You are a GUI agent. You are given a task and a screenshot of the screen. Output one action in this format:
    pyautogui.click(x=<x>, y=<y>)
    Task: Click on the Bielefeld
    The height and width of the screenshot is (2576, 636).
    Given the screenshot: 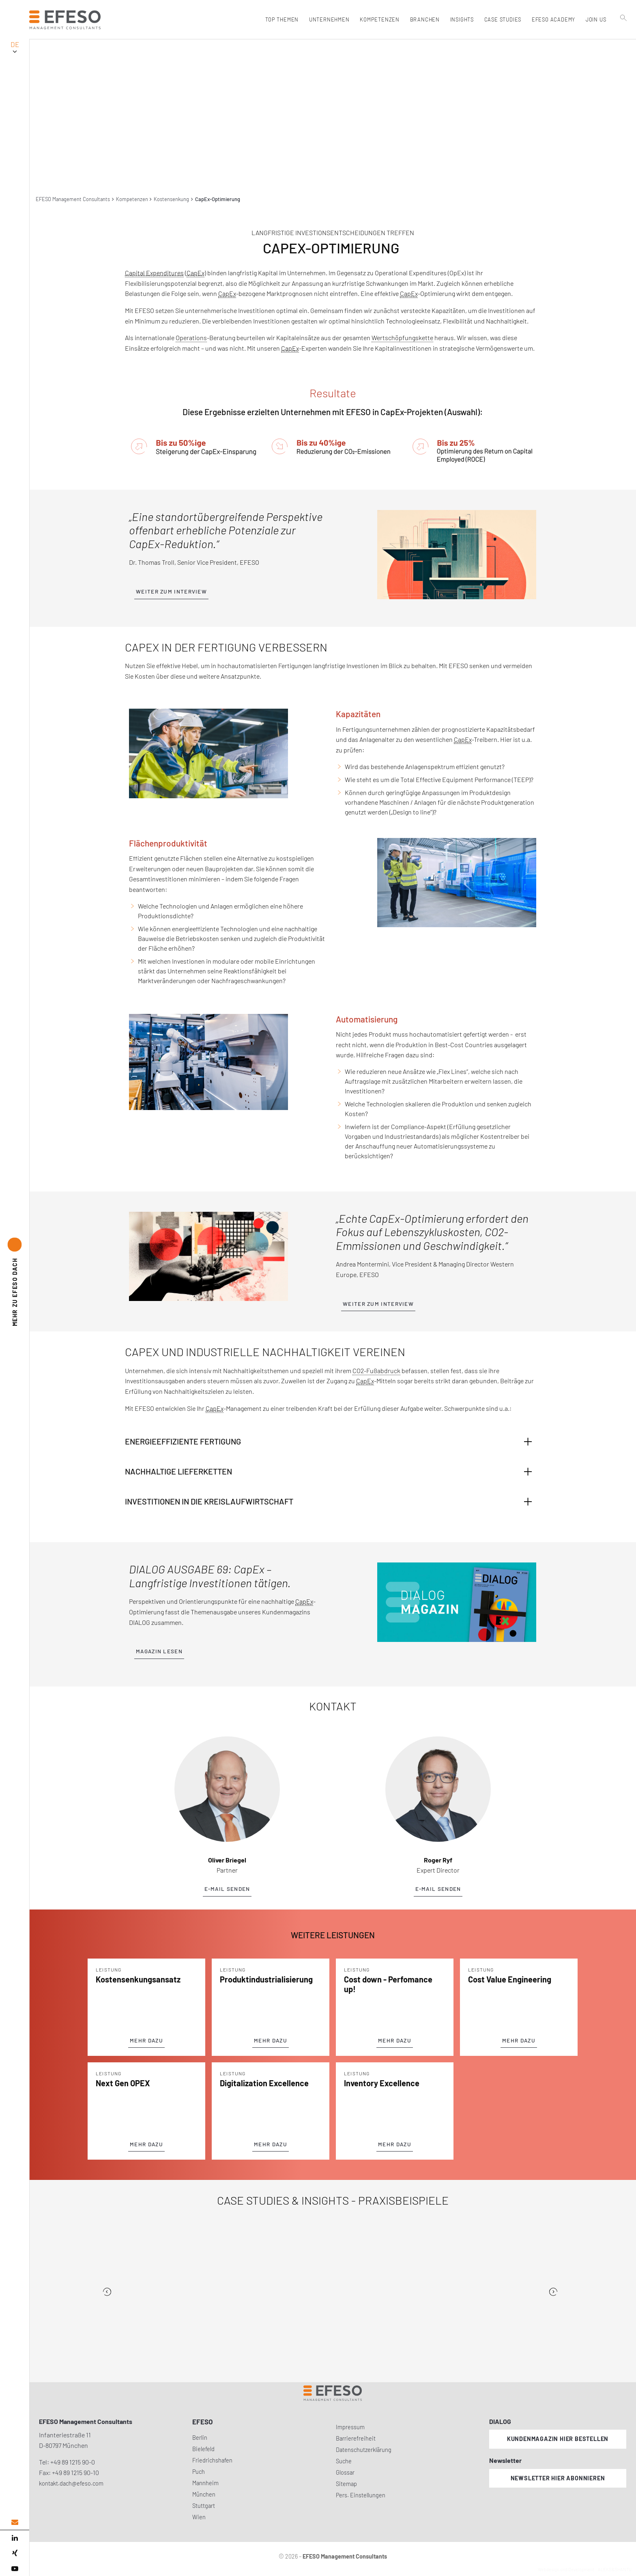 What is the action you would take?
    pyautogui.click(x=203, y=2448)
    